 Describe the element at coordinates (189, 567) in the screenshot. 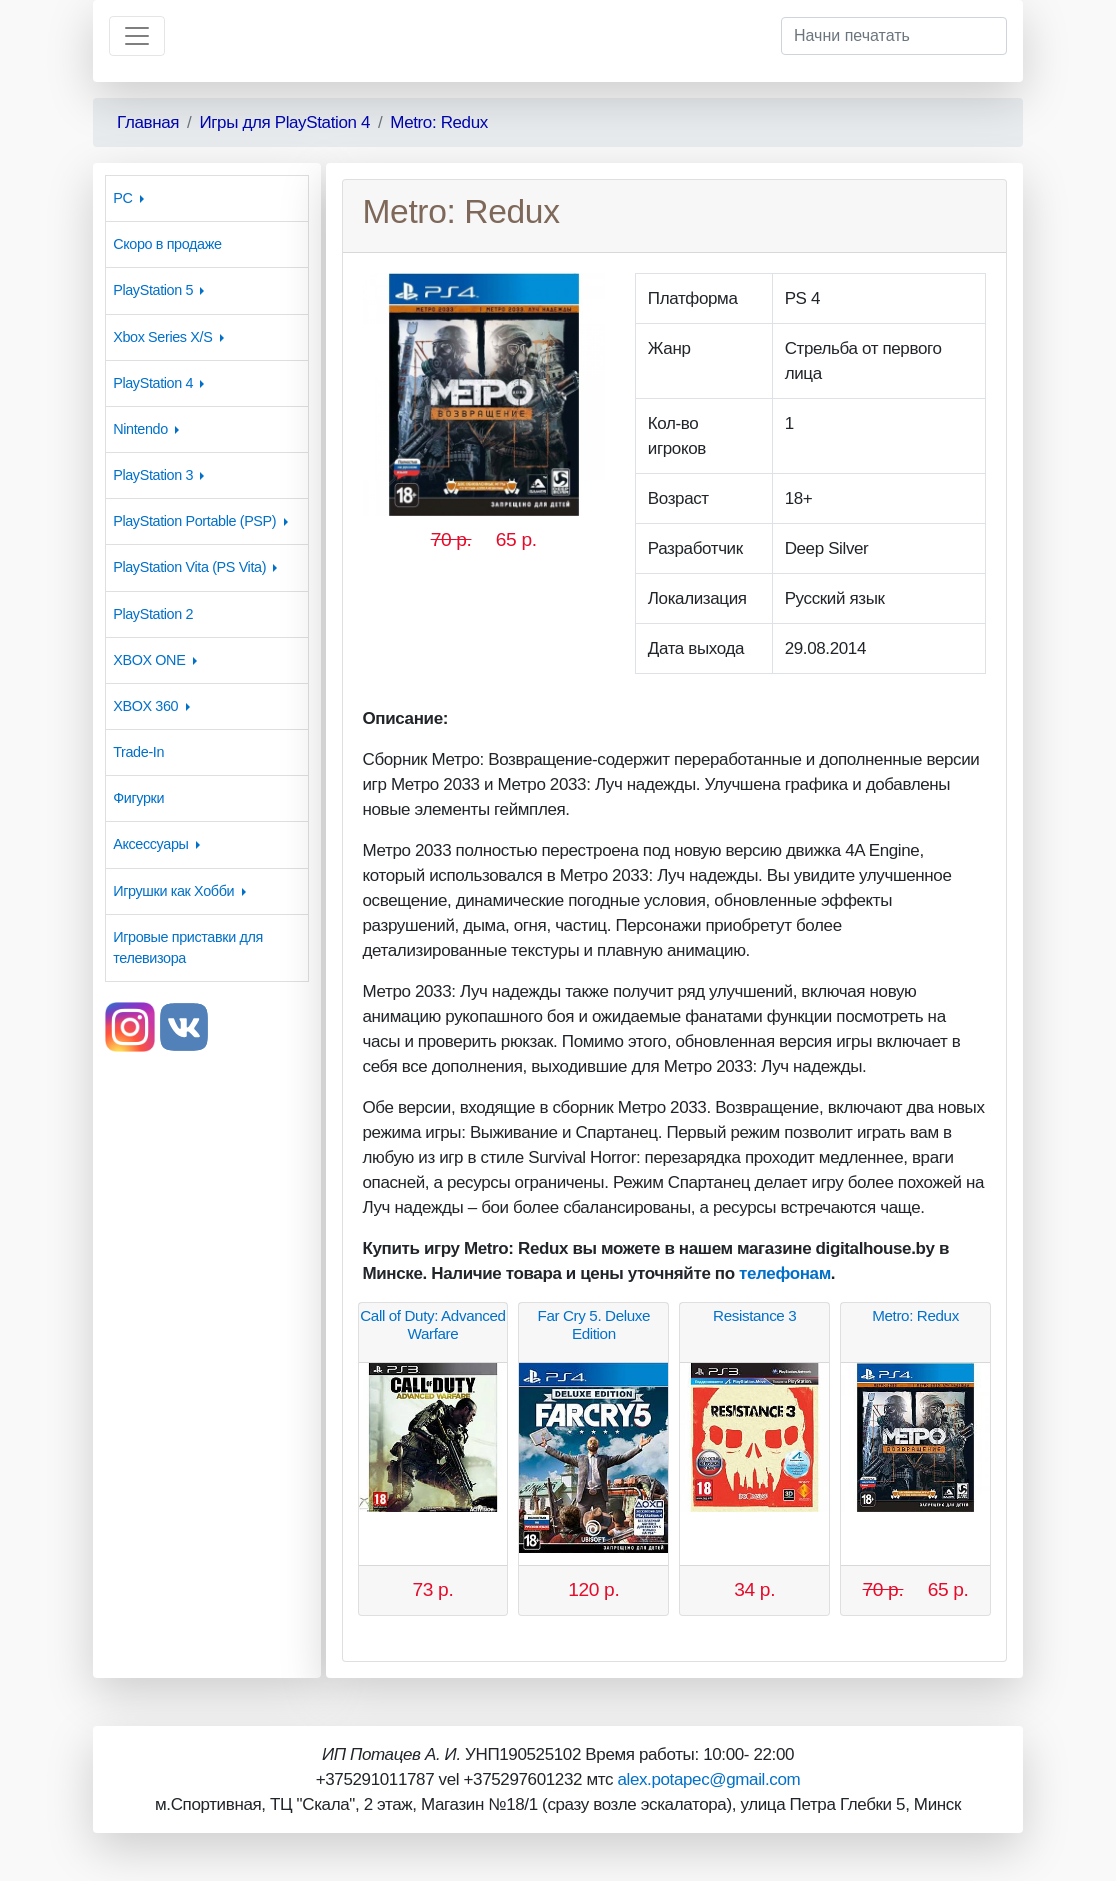

I see `PlayStation Vita (PS Vita)` at that location.